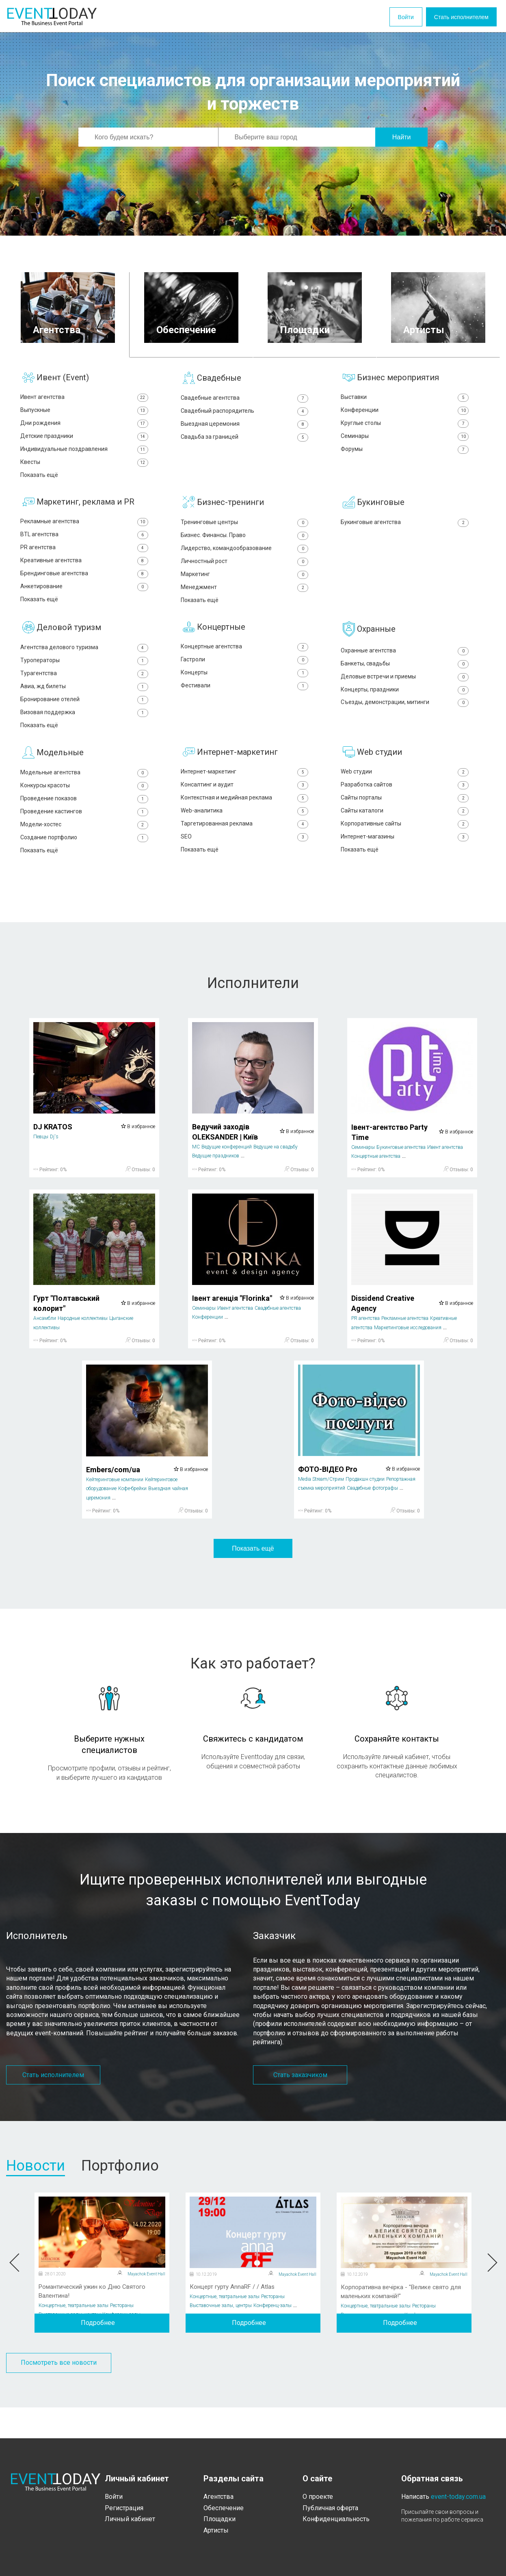  I want to click on Концерты, so click(245, 691).